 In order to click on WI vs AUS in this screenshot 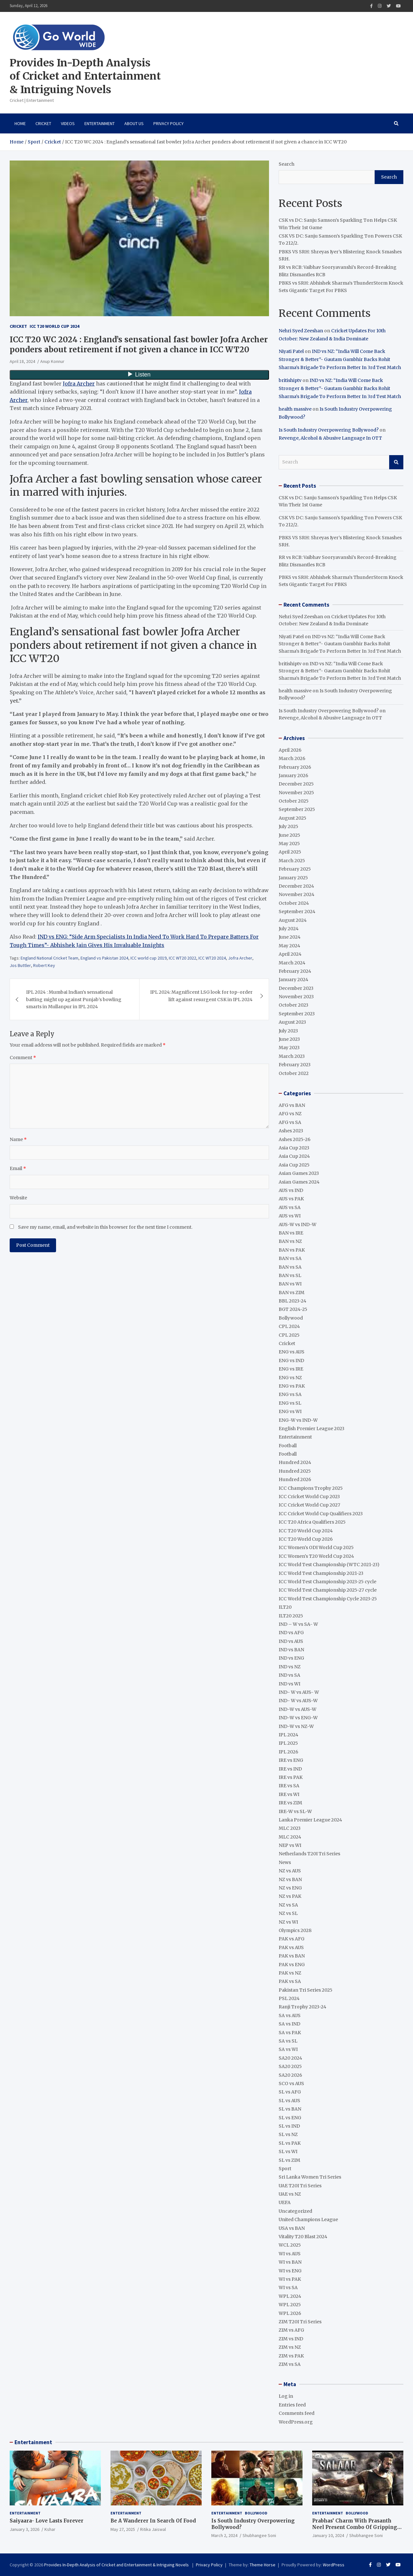, I will do `click(290, 2254)`.